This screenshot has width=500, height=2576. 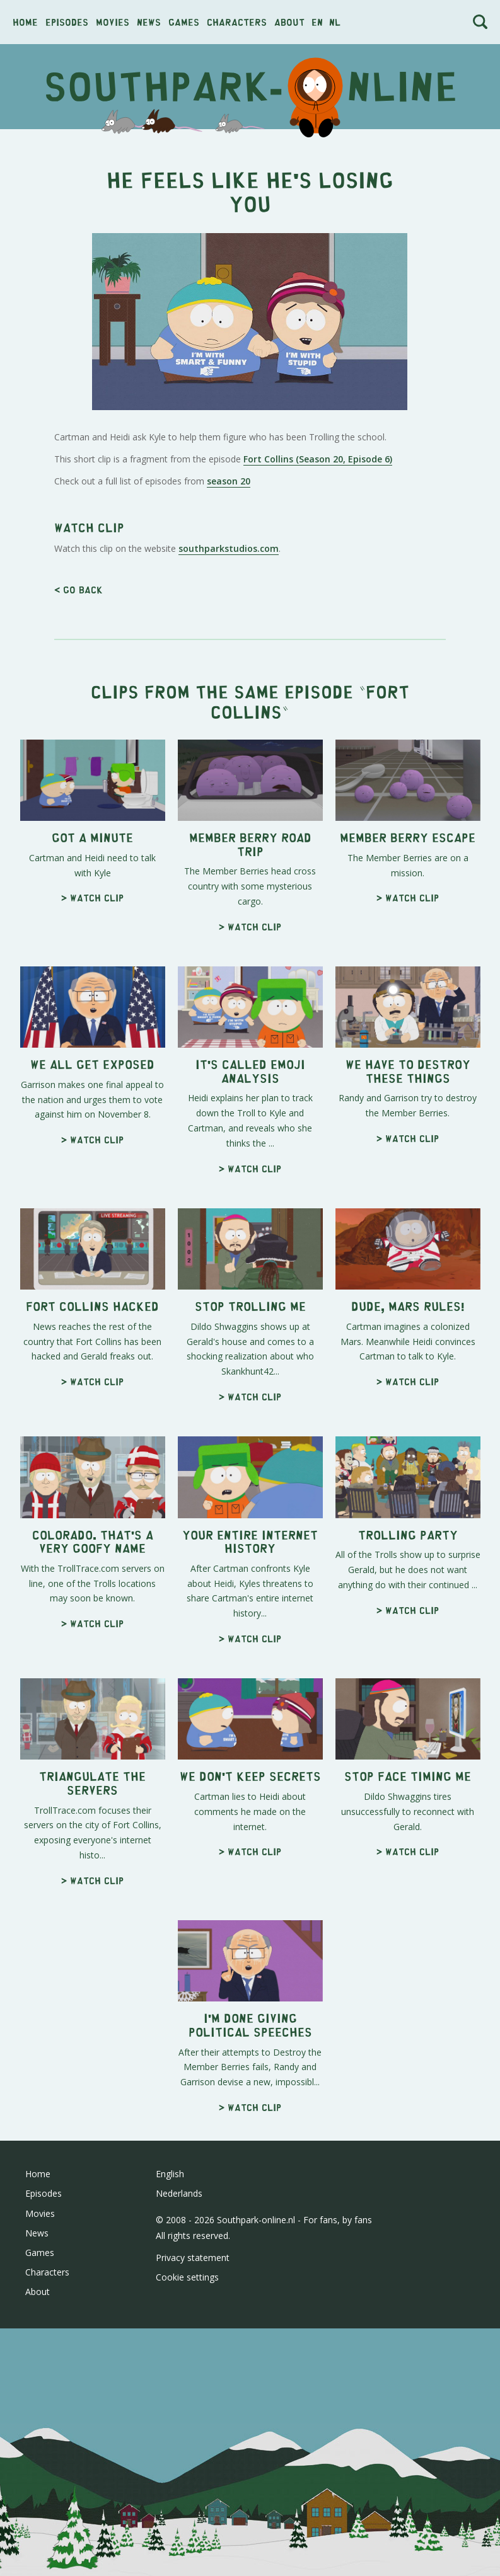 What do you see at coordinates (25, 22) in the screenshot?
I see `Home` at bounding box center [25, 22].